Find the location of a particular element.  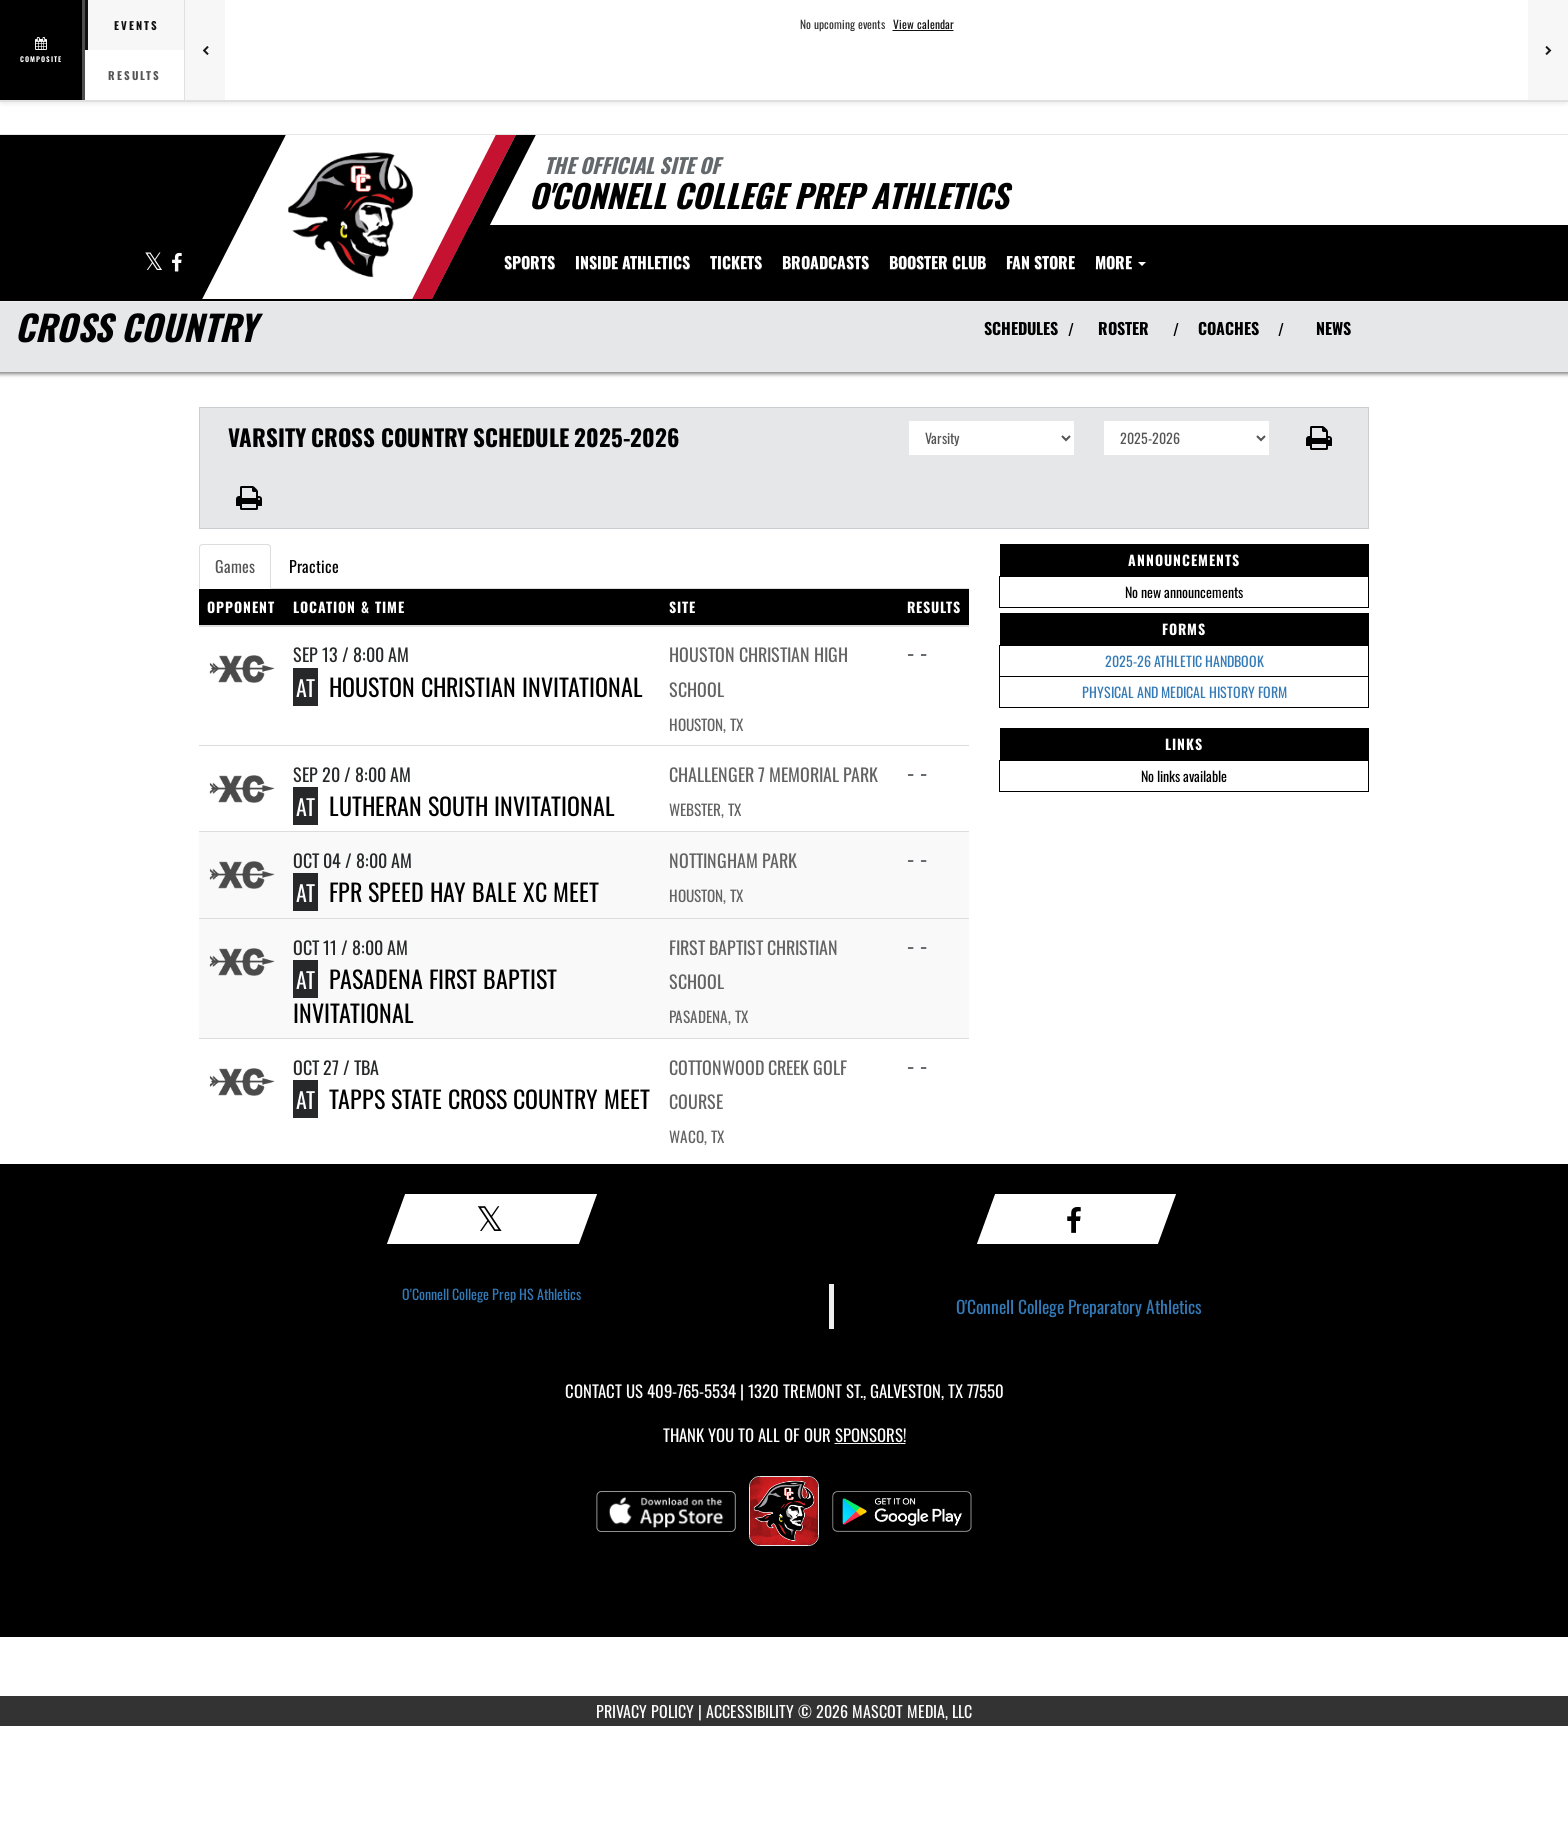

PRIVACY POLICY [Go to Mascot Media Privacy Policy] is located at coordinates (645, 1711).